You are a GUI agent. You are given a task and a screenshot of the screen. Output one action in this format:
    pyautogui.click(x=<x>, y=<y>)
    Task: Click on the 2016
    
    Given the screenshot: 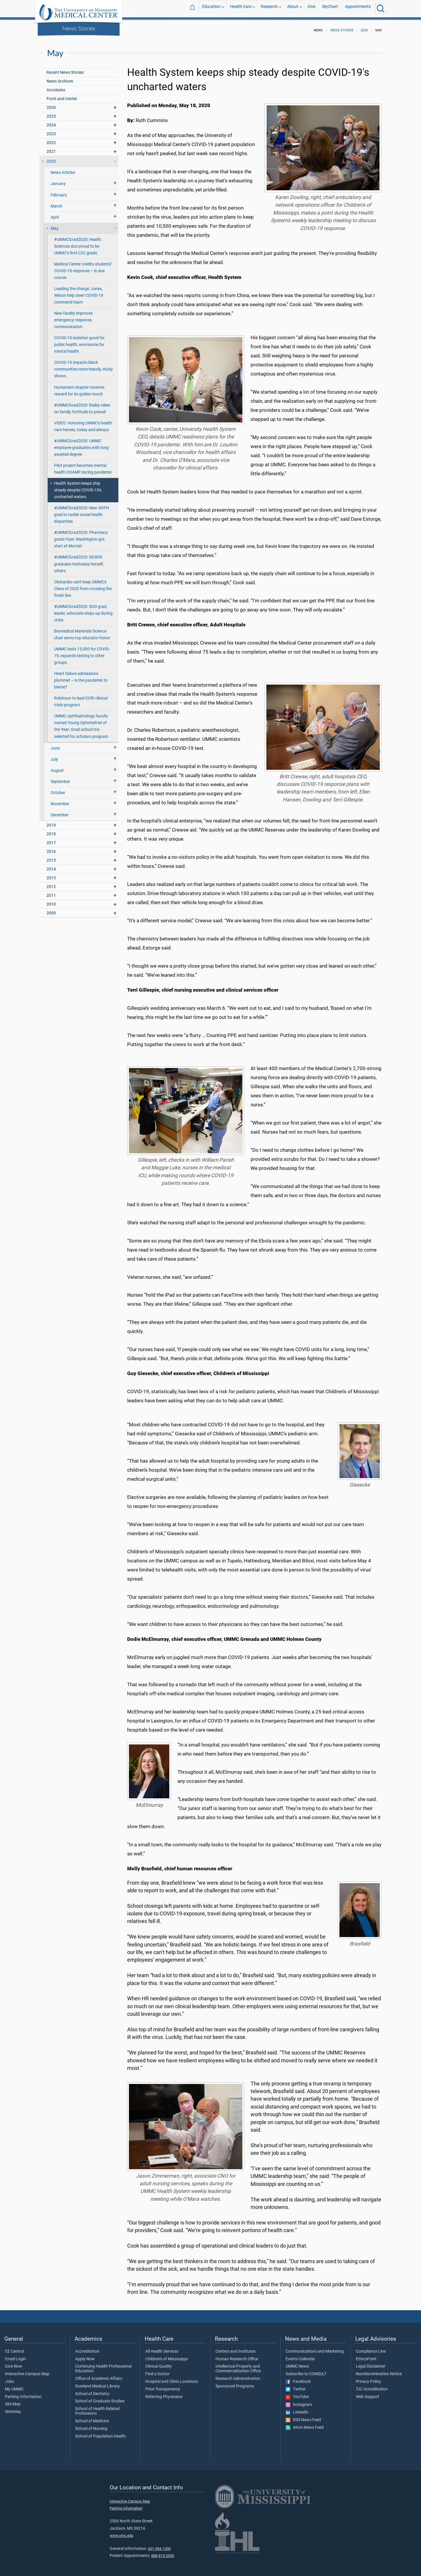 What is the action you would take?
    pyautogui.click(x=51, y=848)
    